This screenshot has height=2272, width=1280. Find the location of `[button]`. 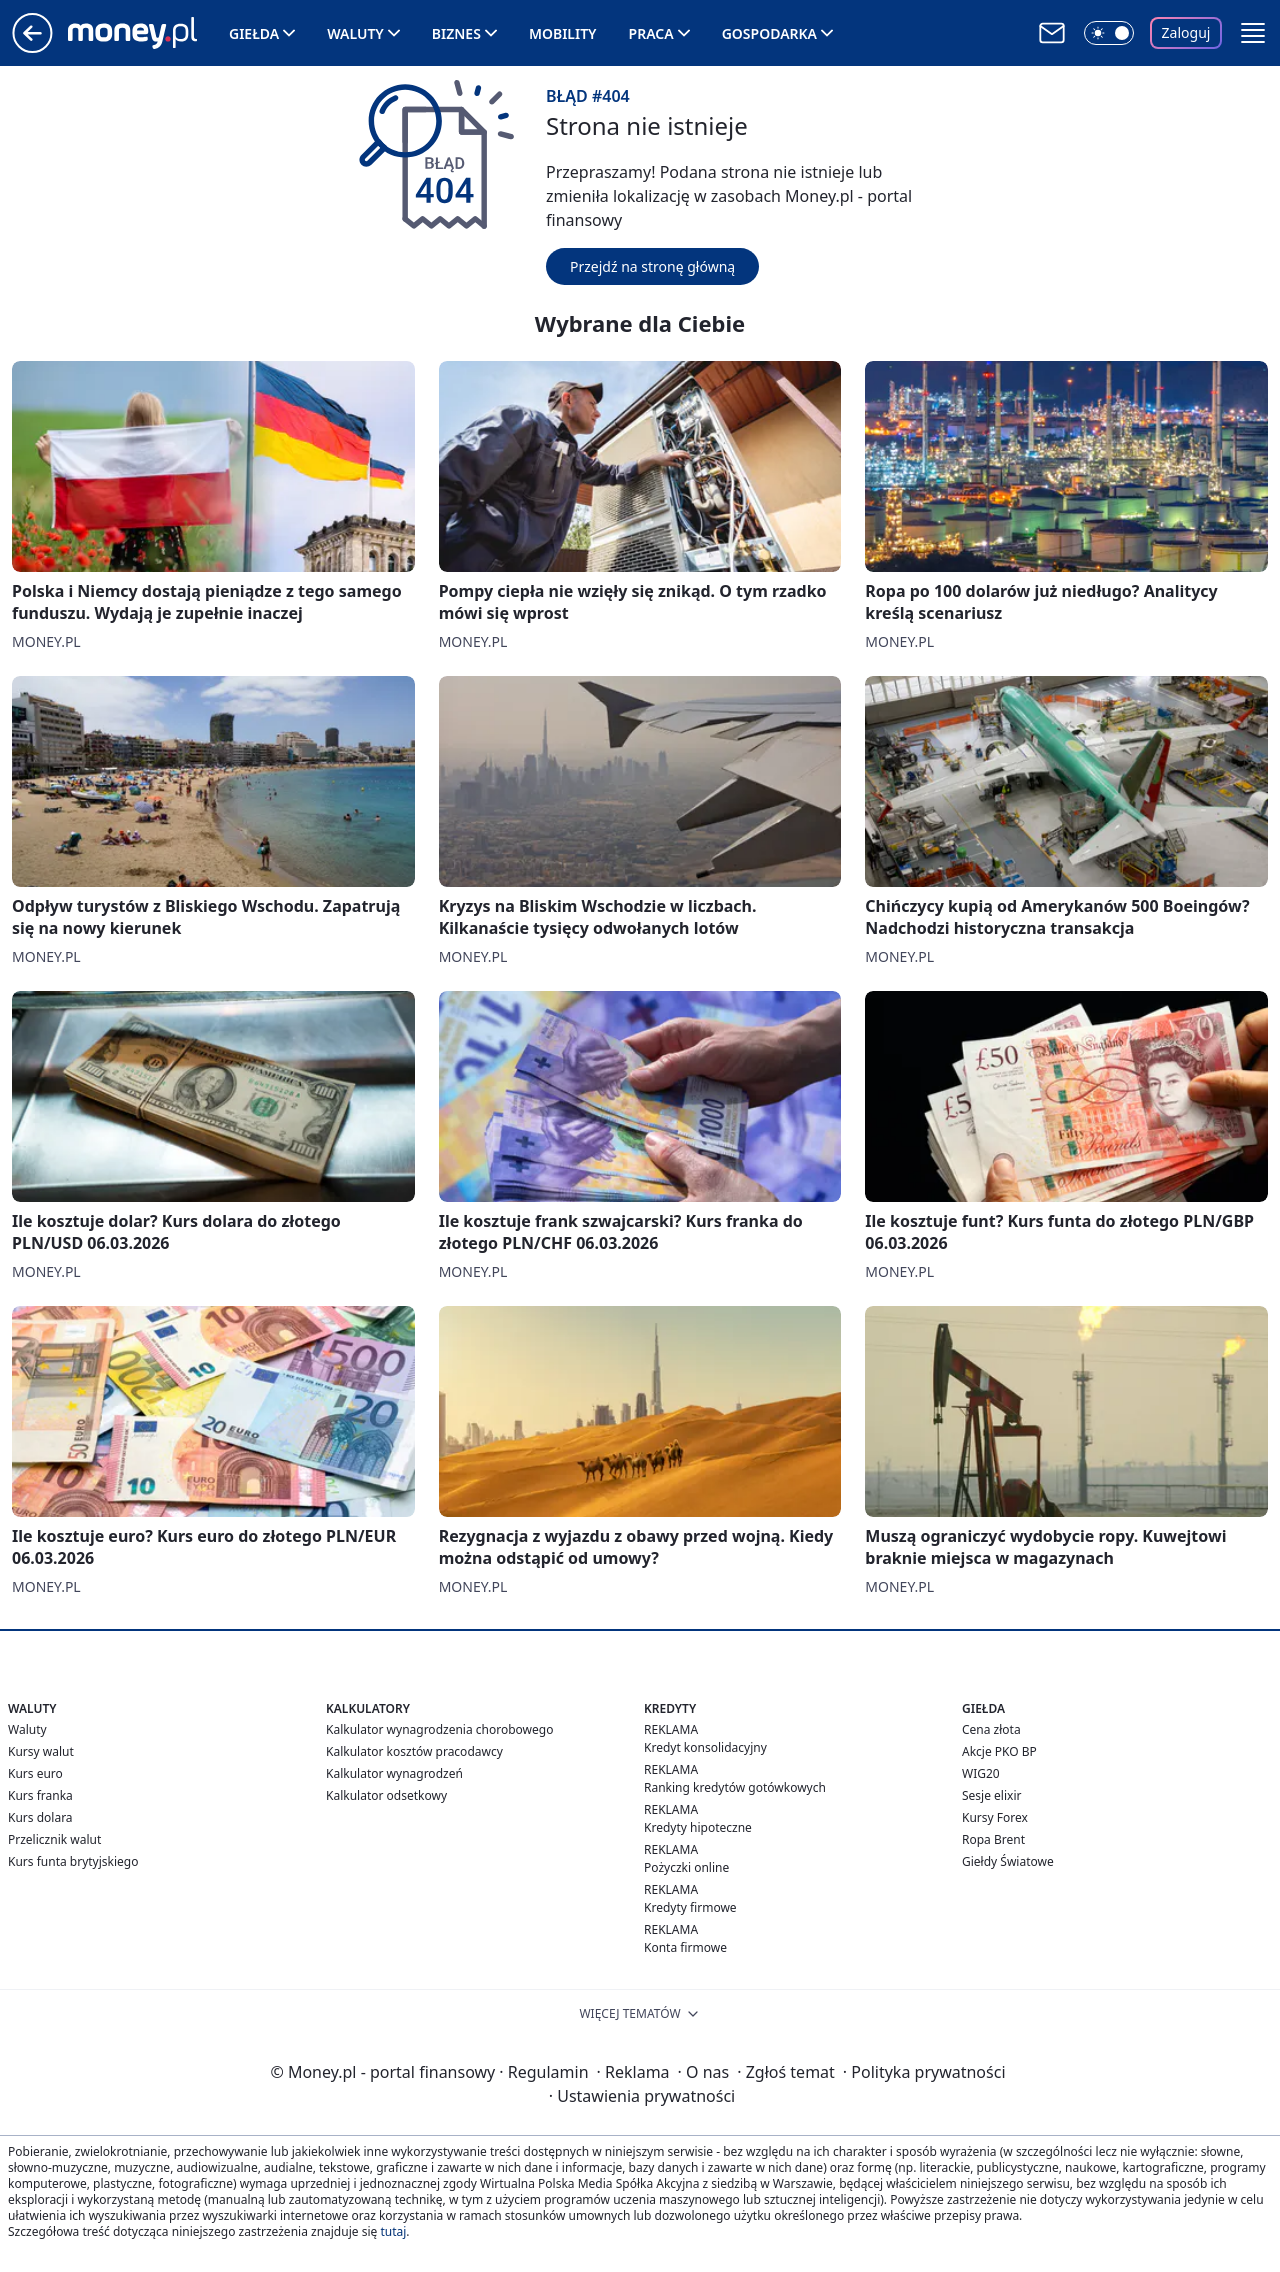

[button] is located at coordinates (1253, 33).